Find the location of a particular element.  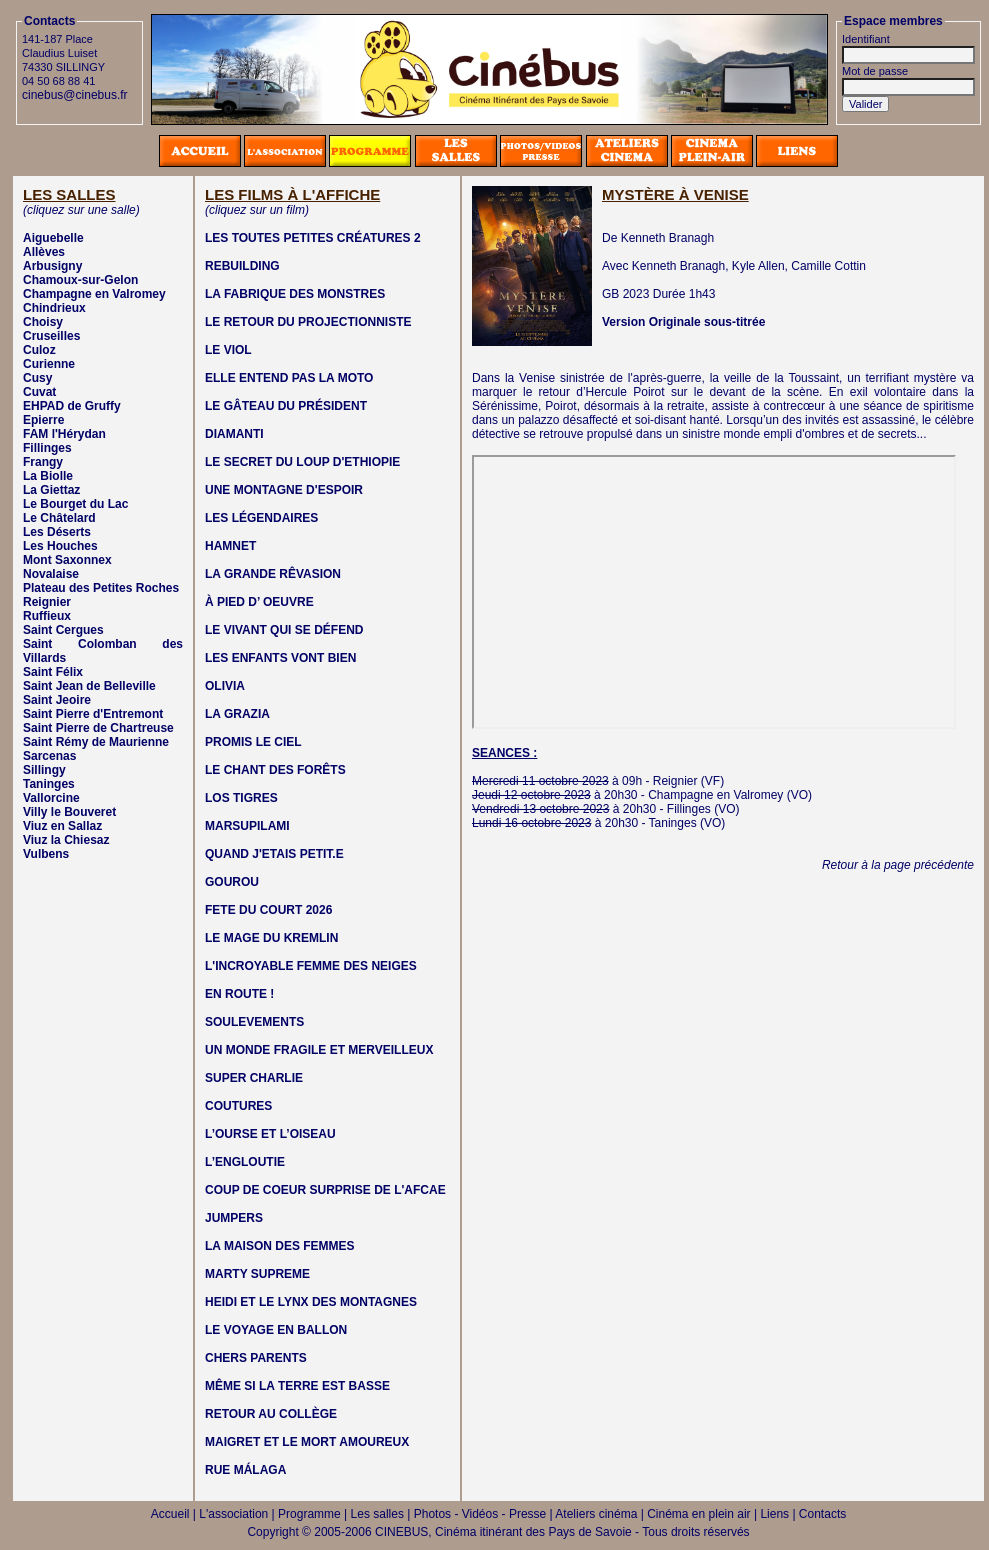

SUPER CHARLIE is located at coordinates (254, 1078).